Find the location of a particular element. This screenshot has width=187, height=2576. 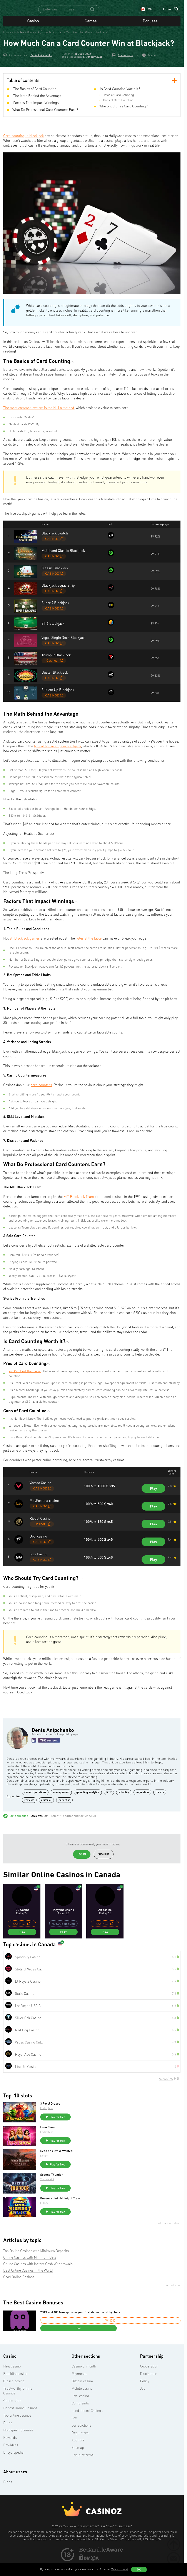

Rewards is located at coordinates (10, 2441).